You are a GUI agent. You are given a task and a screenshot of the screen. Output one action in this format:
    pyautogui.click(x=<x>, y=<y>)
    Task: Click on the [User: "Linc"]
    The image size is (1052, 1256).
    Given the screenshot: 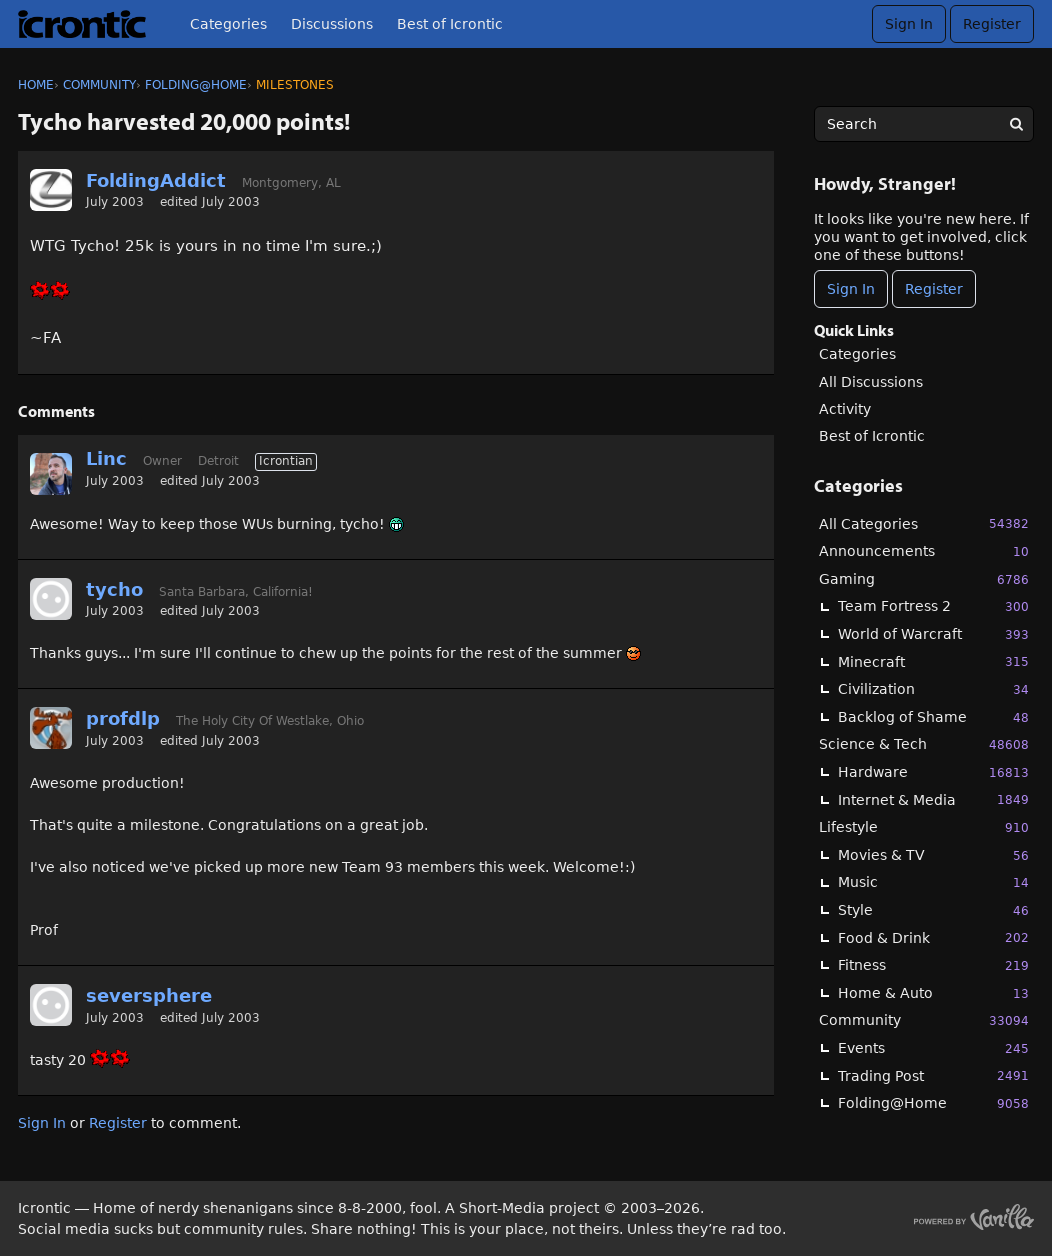 What is the action you would take?
    pyautogui.click(x=51, y=474)
    